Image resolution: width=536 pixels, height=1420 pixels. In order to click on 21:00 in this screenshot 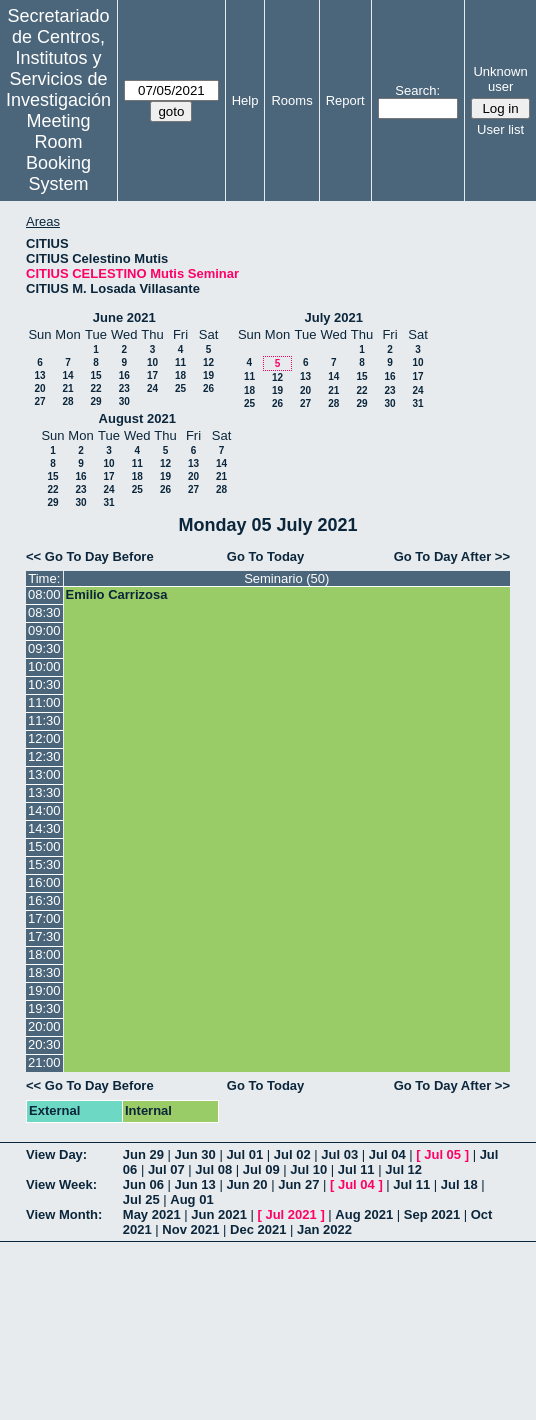, I will do `click(44, 1062)`.